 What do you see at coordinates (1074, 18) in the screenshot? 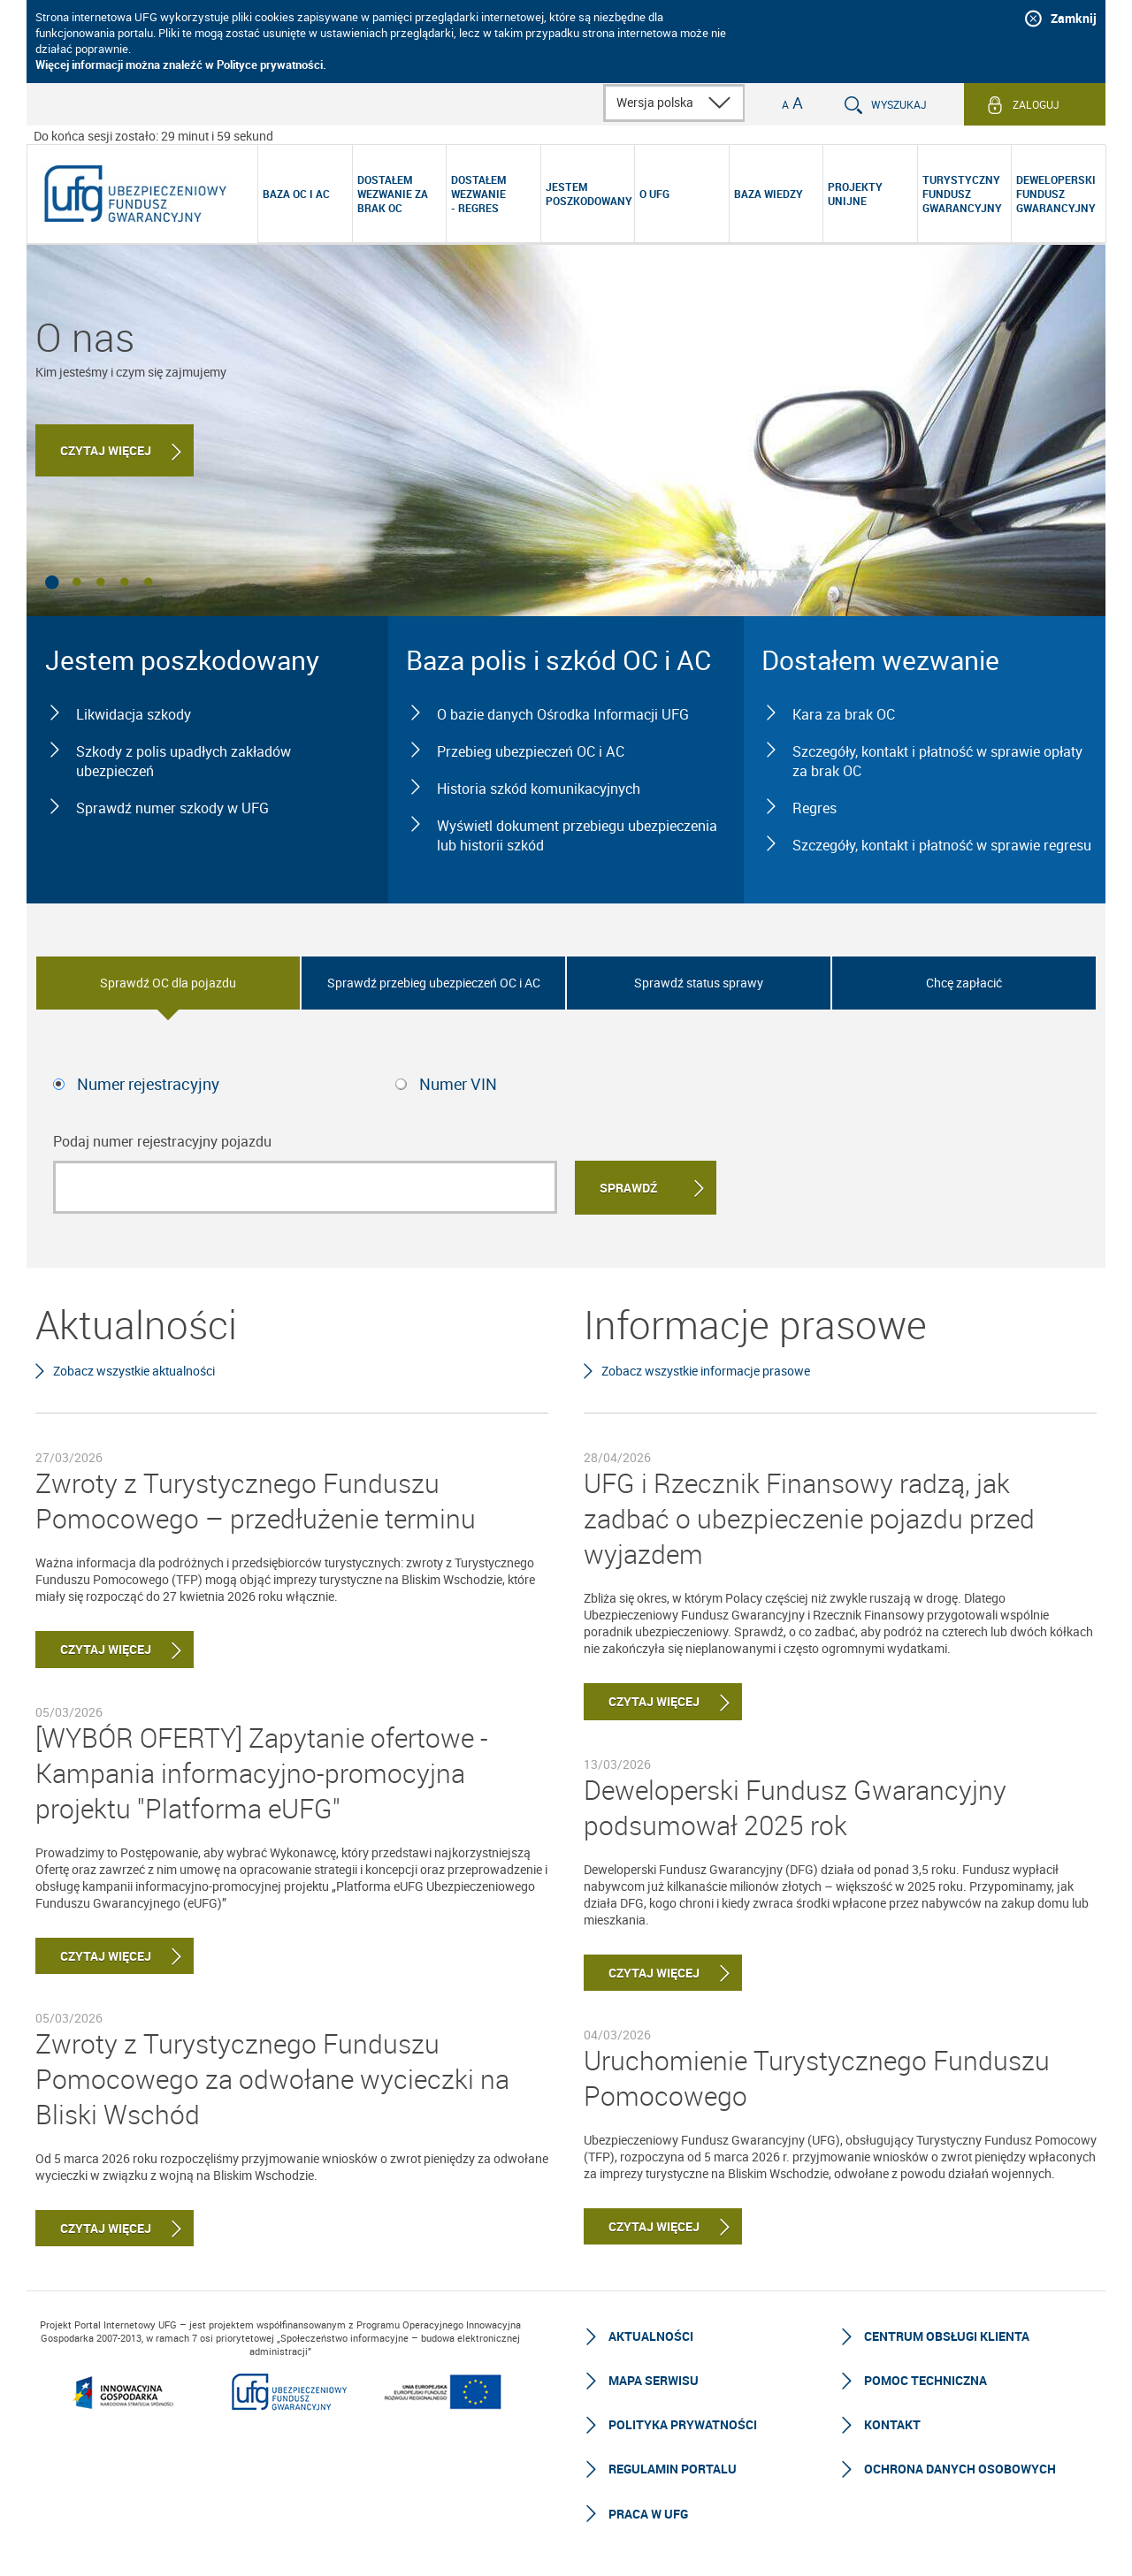
I see `Zamknij` at bounding box center [1074, 18].